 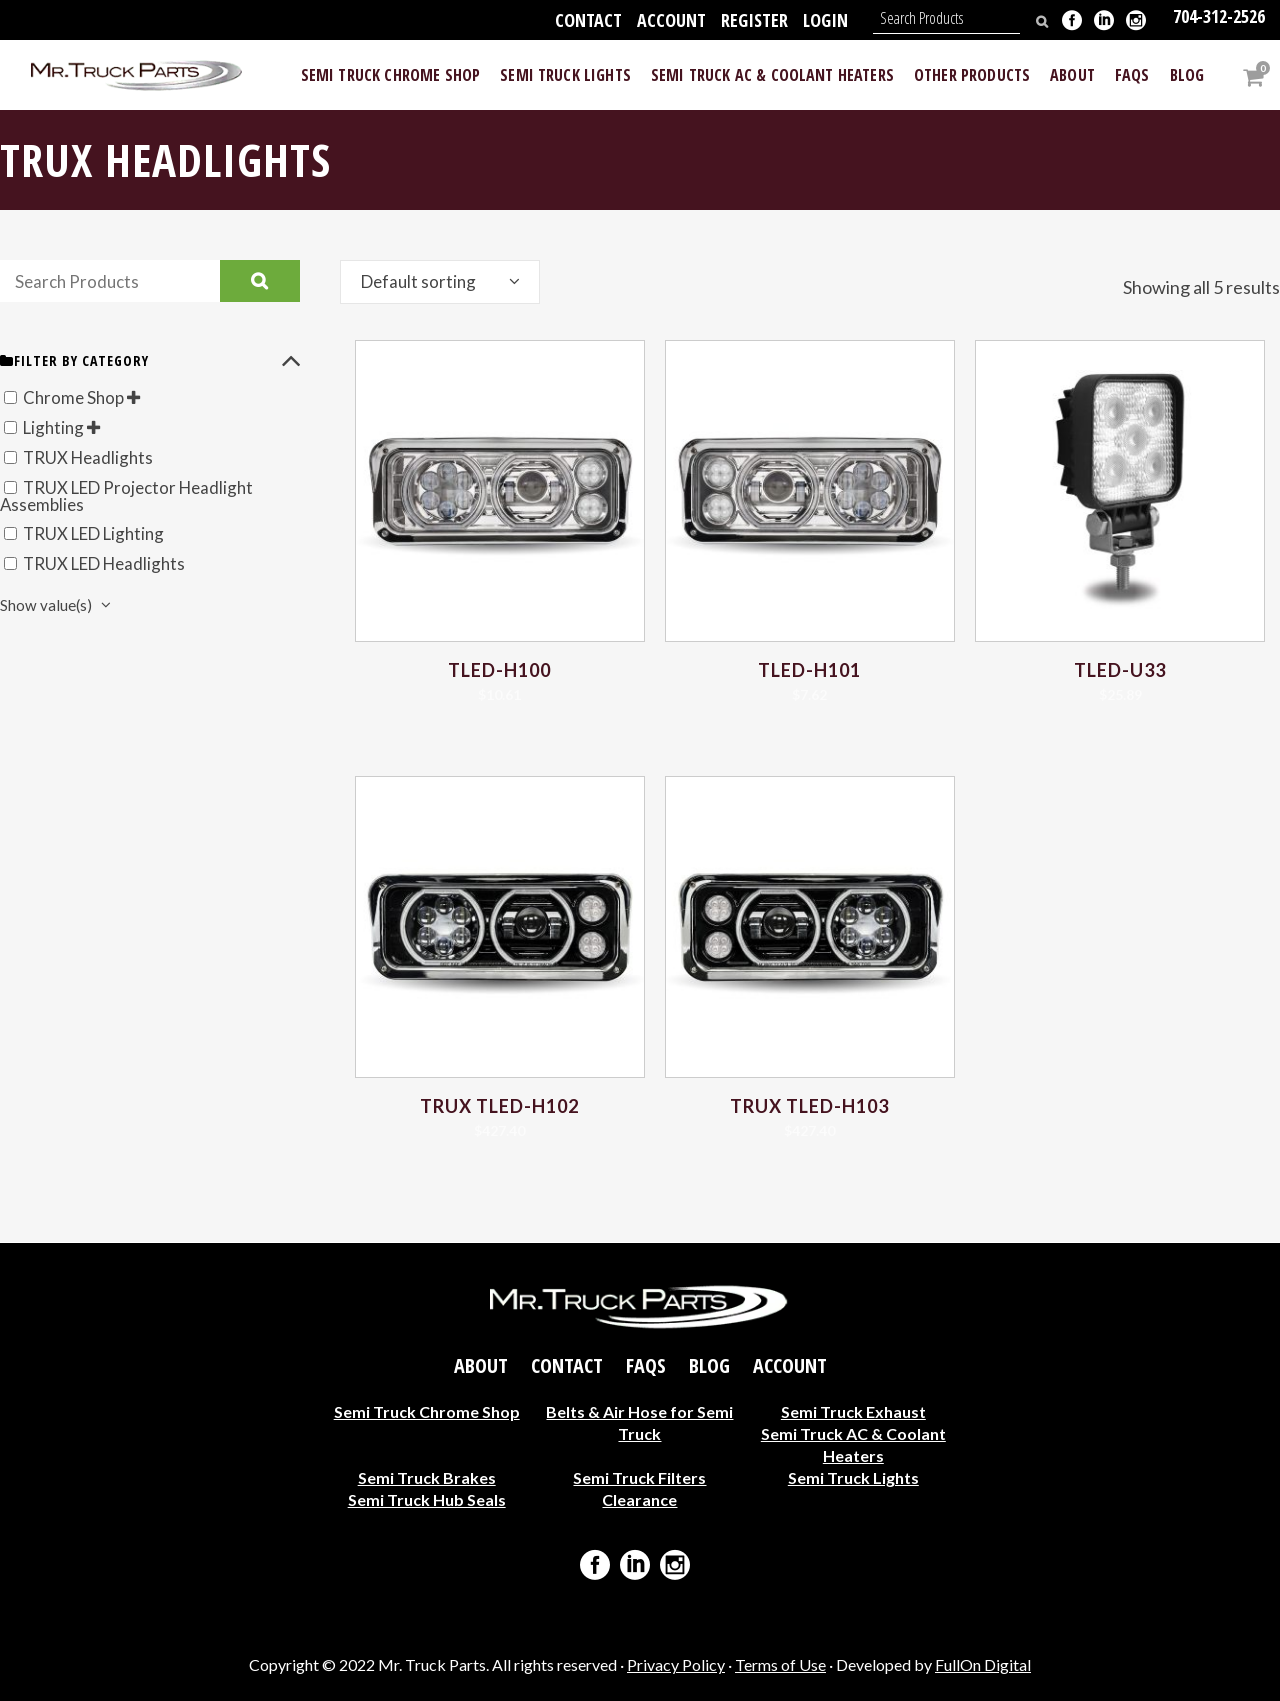 What do you see at coordinates (440, 282) in the screenshot?
I see `[combobox]` at bounding box center [440, 282].